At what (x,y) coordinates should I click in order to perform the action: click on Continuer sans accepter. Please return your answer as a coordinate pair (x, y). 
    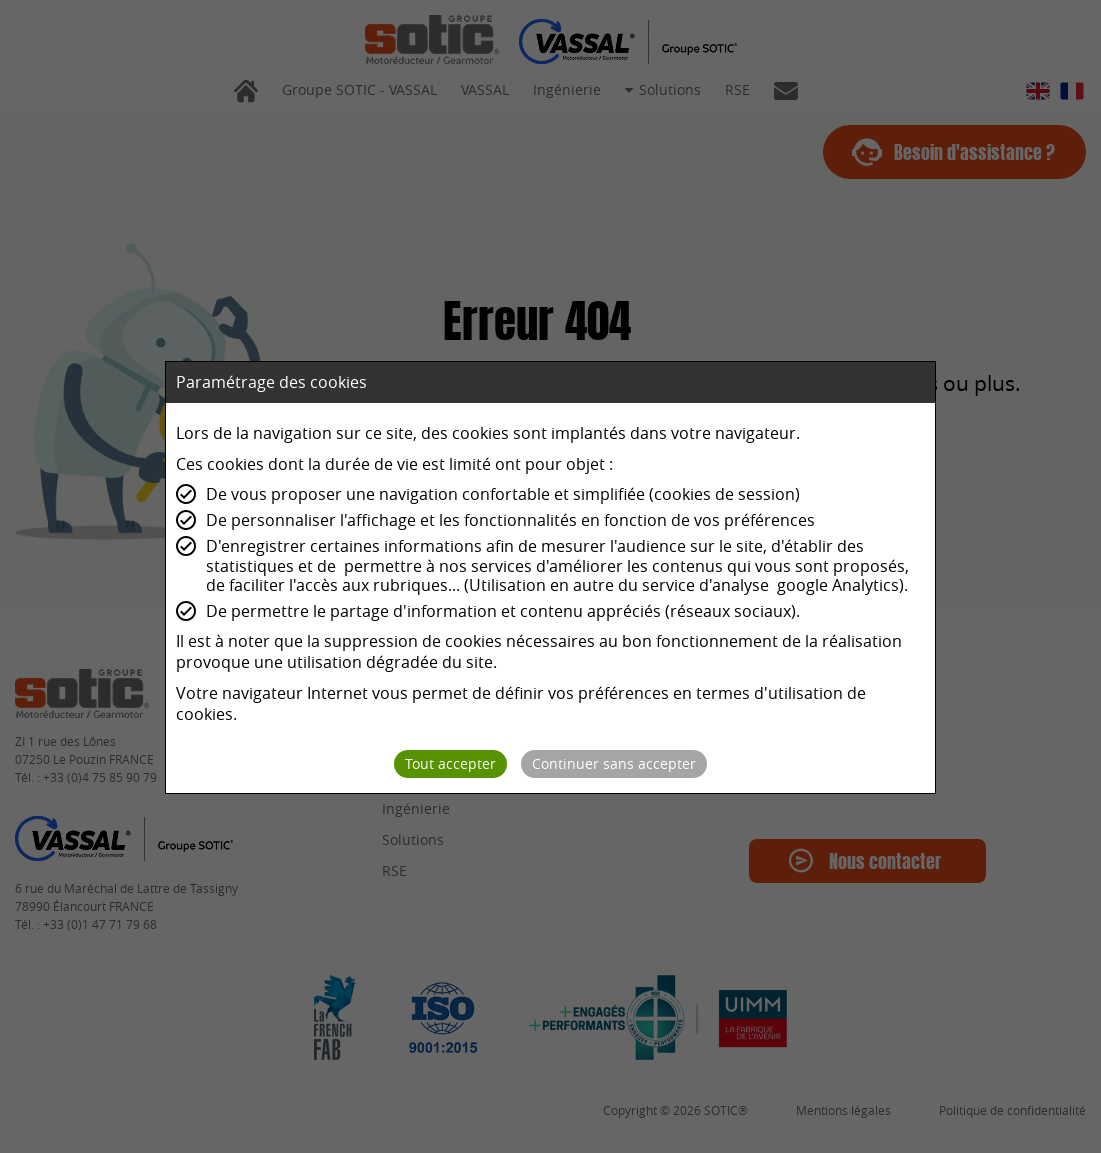
    Looking at the image, I should click on (614, 763).